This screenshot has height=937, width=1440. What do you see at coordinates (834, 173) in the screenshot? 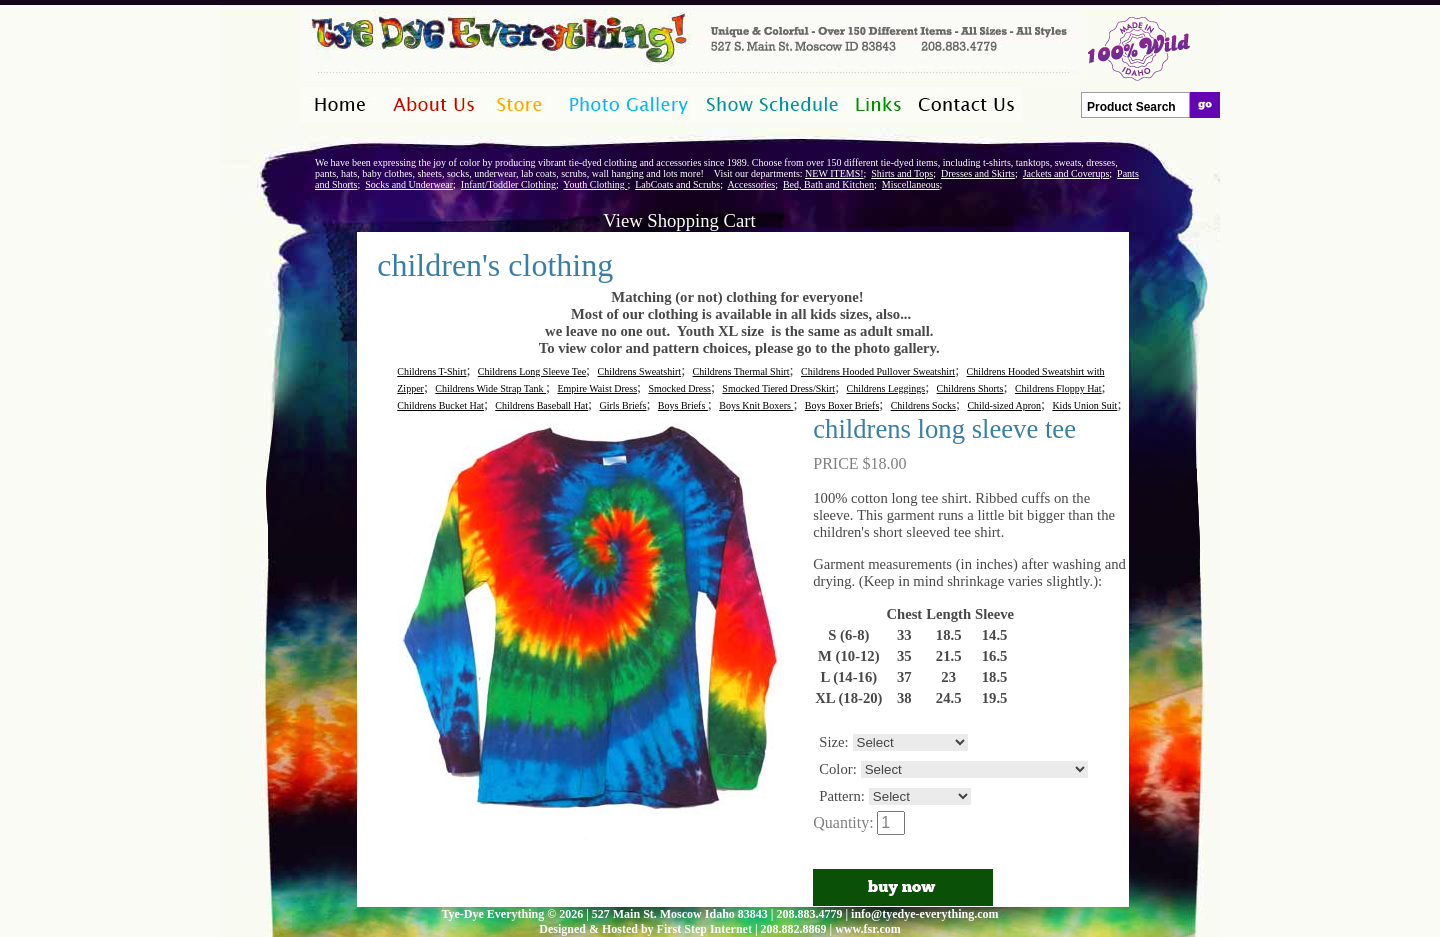
I see `NEW ITEMS!` at bounding box center [834, 173].